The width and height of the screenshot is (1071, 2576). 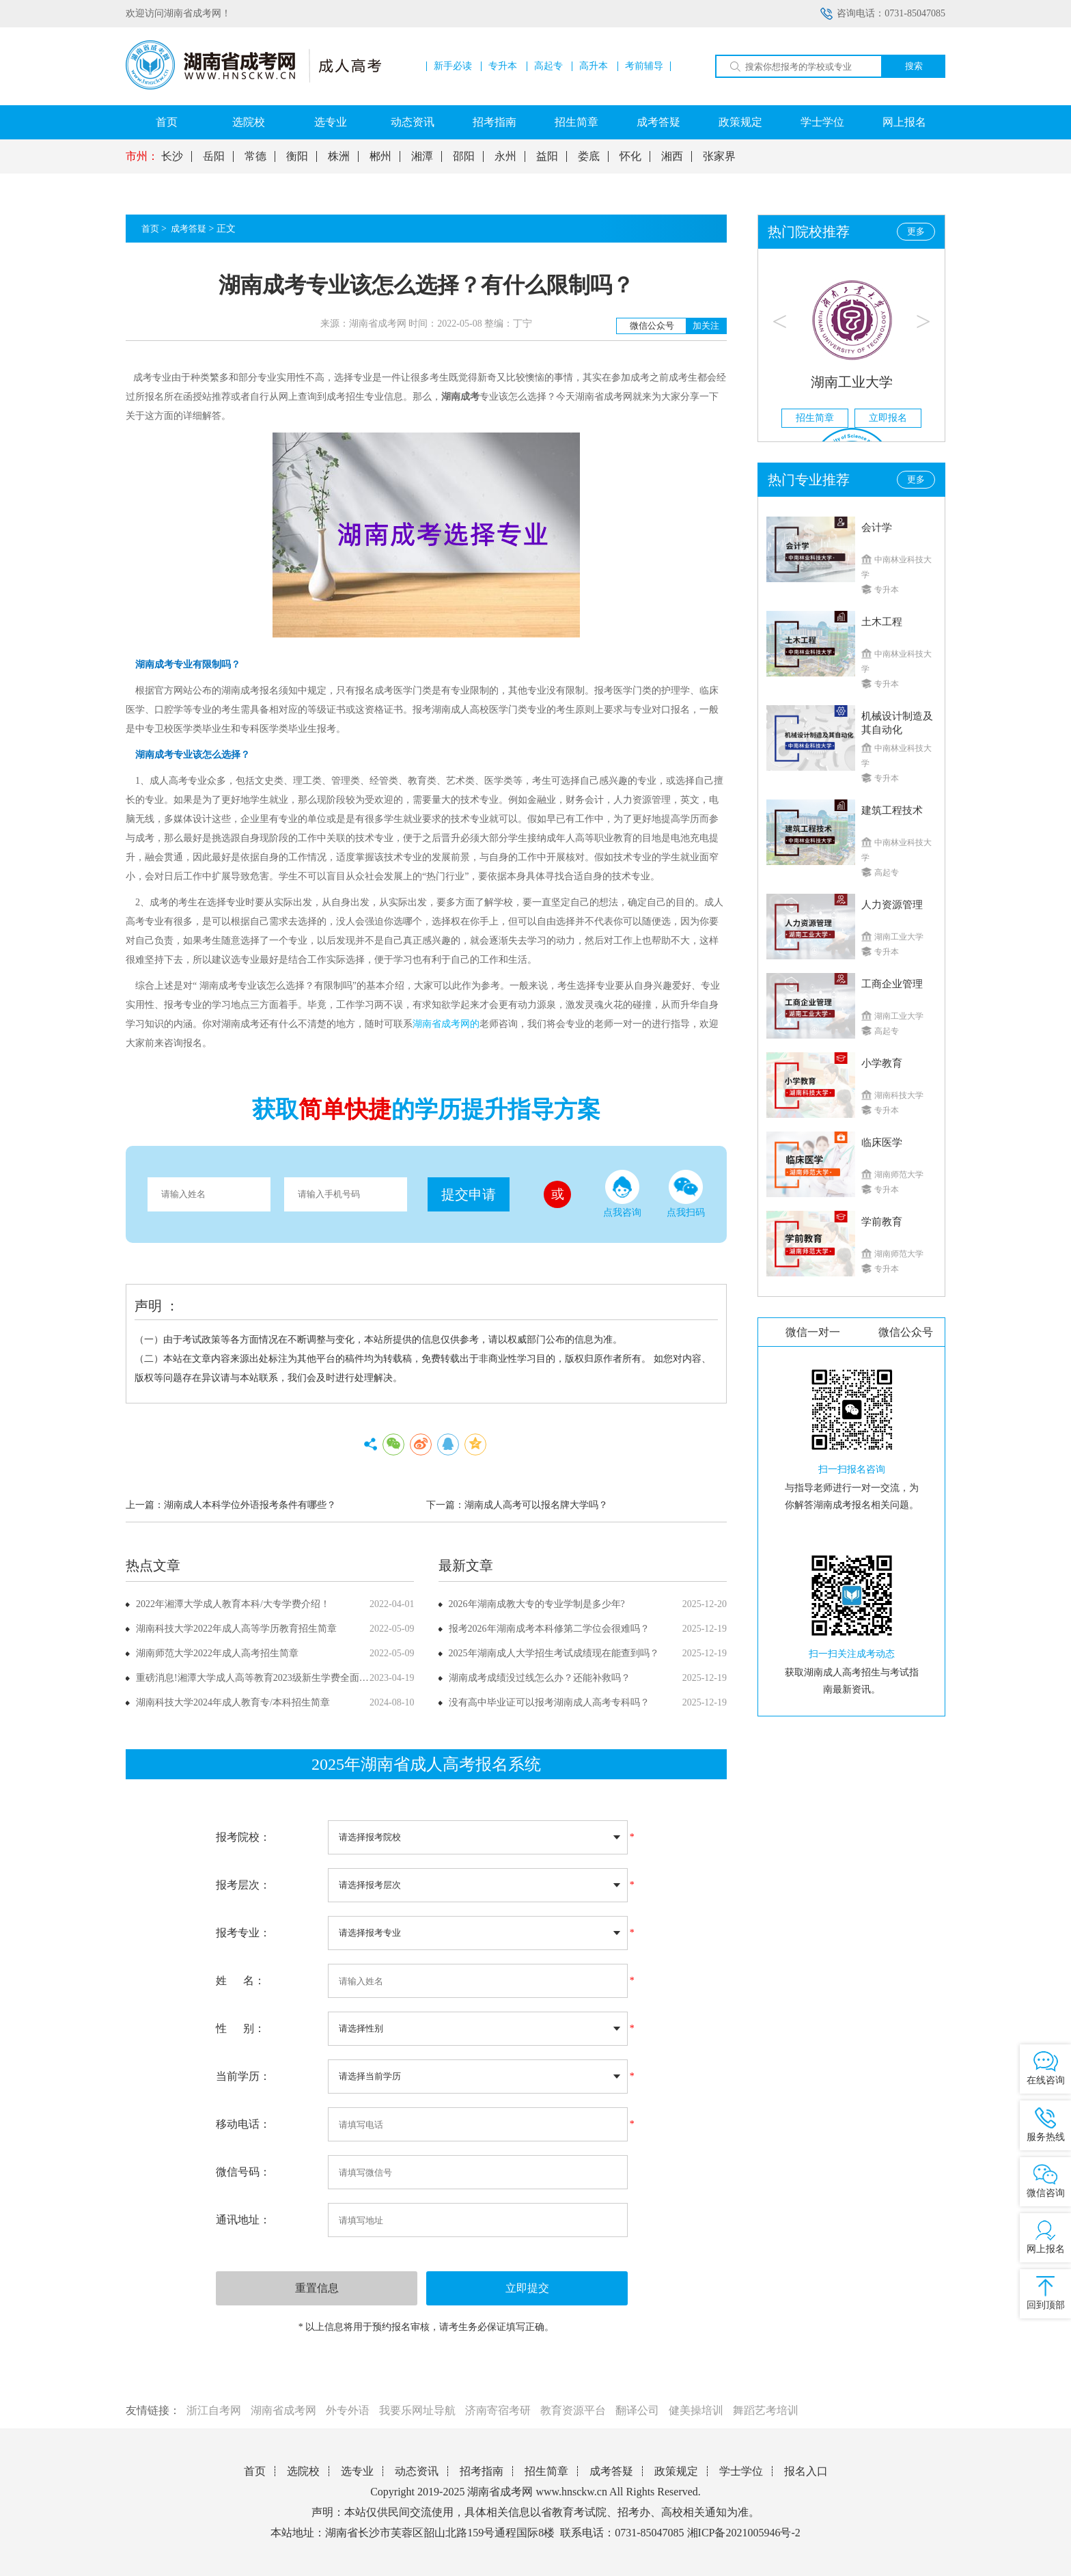 What do you see at coordinates (412, 122) in the screenshot?
I see `动态资讯` at bounding box center [412, 122].